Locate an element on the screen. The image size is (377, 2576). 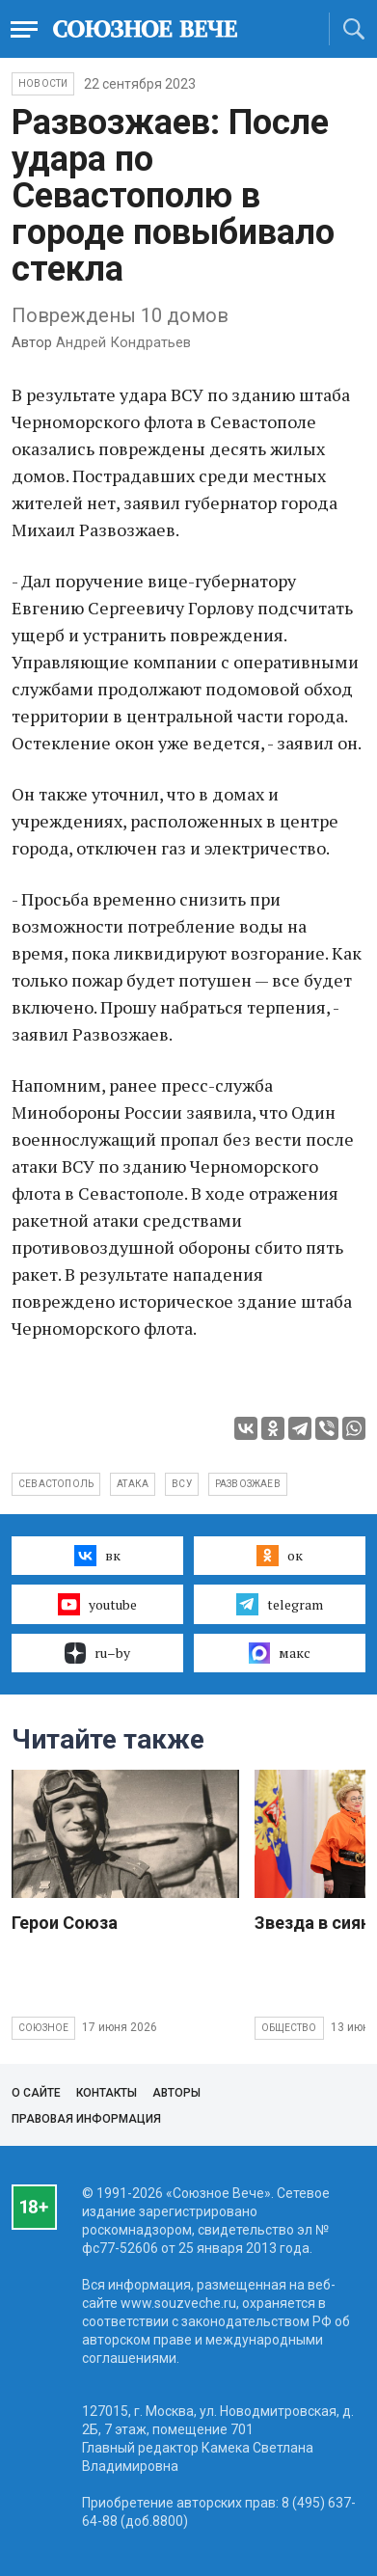
Союзное is located at coordinates (43, 2027).